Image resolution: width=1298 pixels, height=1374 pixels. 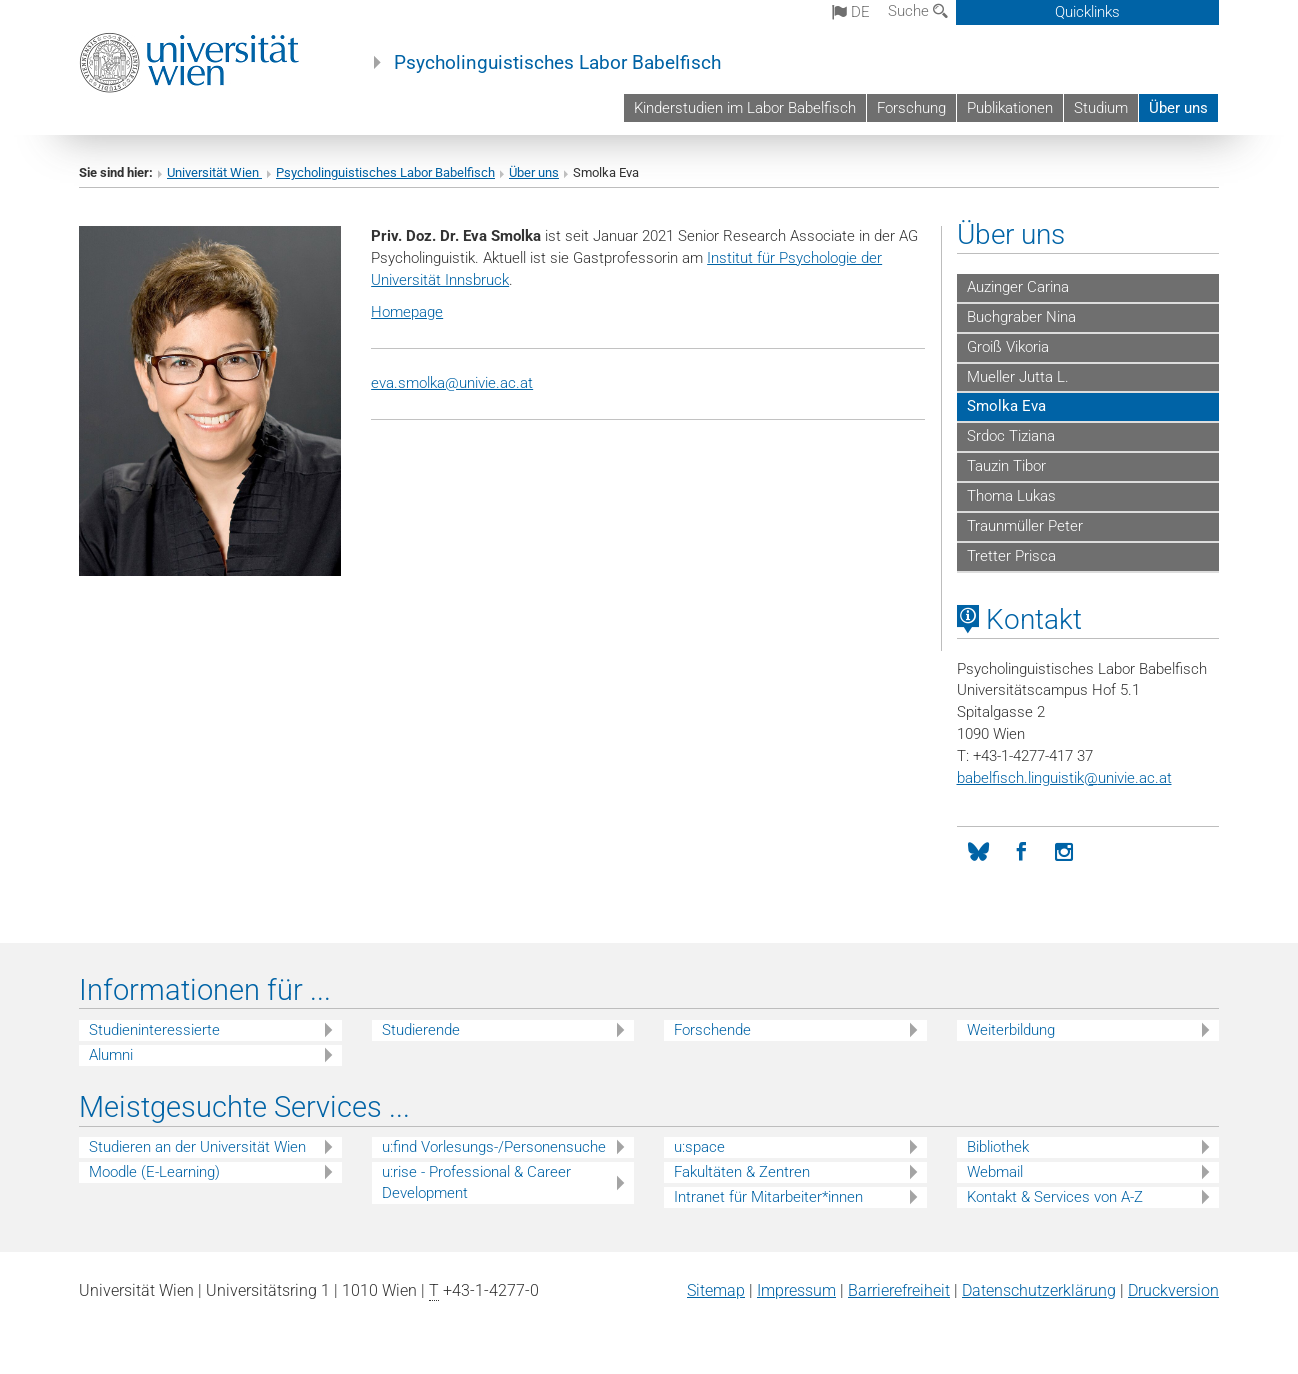 I want to click on Kinderstudien im Labor Babelfisch, so click(x=745, y=108).